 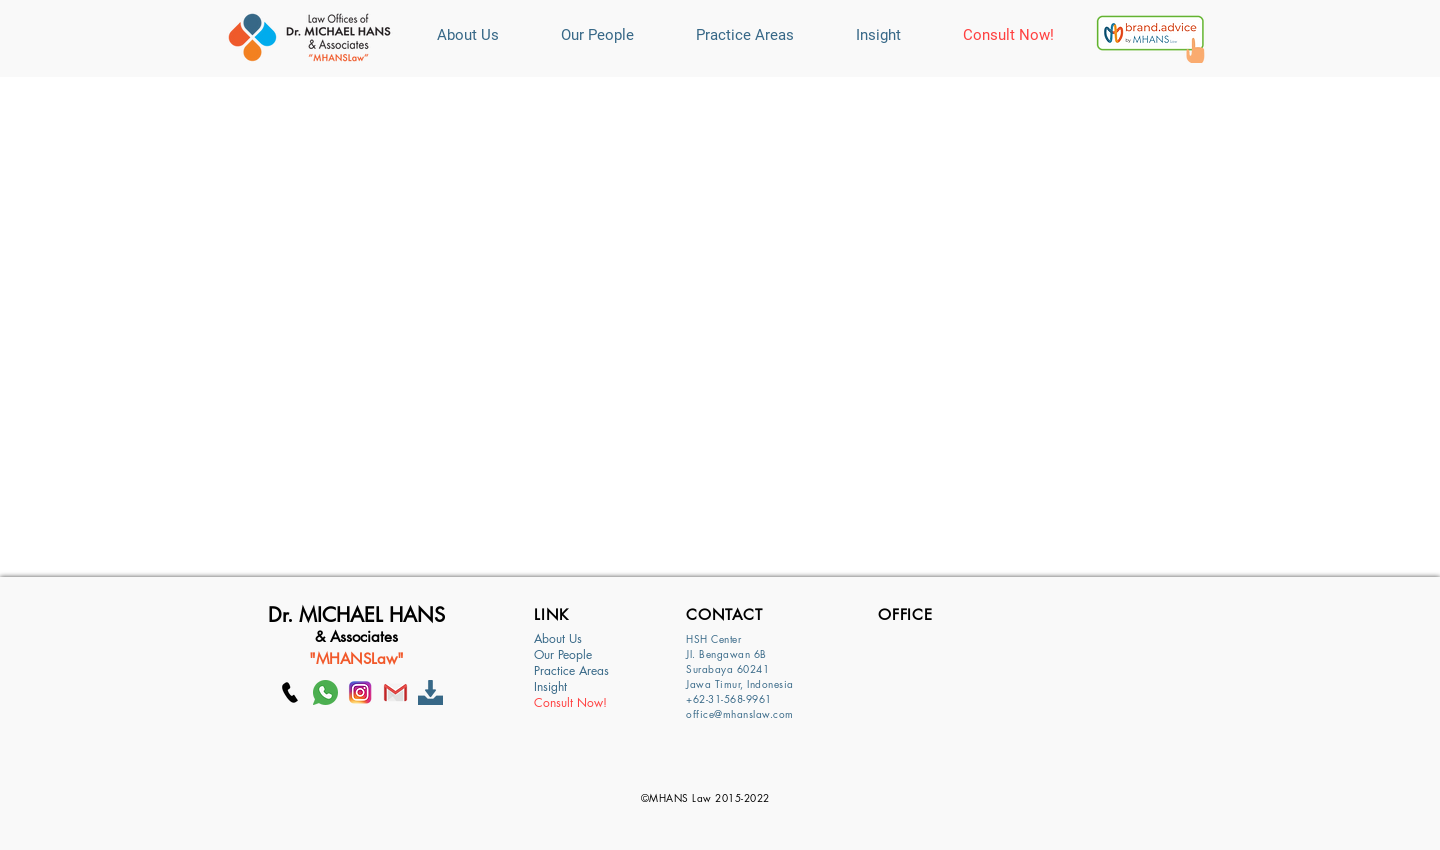 What do you see at coordinates (740, 713) in the screenshot?
I see `office@mhanslaw.com` at bounding box center [740, 713].